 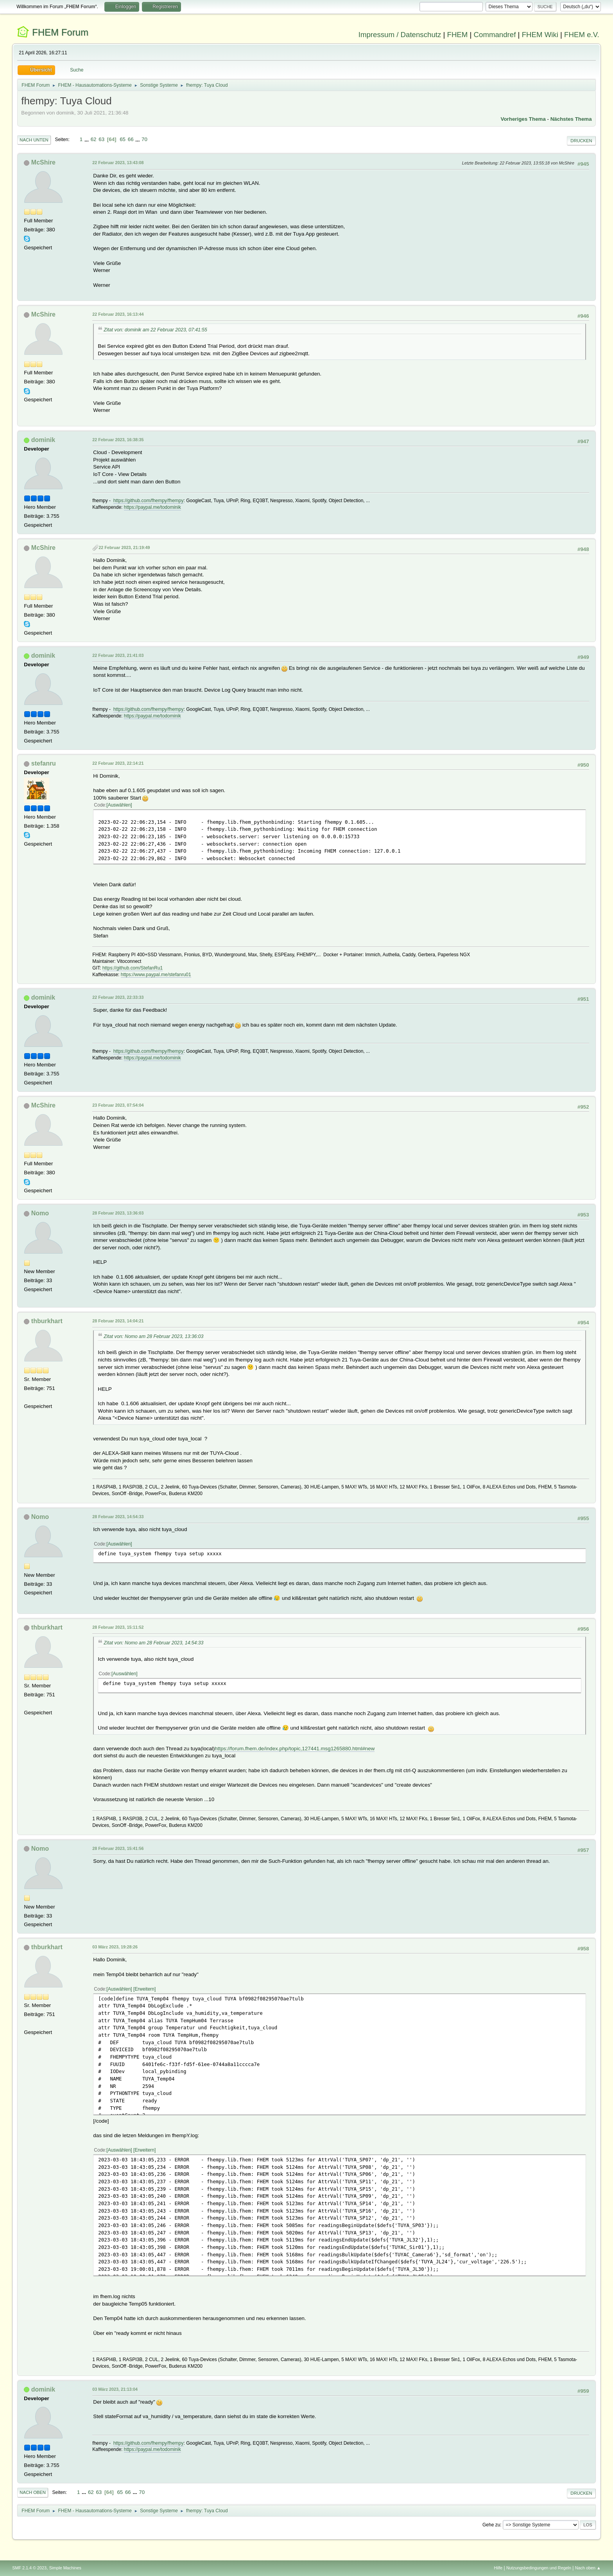 What do you see at coordinates (131, 139) in the screenshot?
I see `66` at bounding box center [131, 139].